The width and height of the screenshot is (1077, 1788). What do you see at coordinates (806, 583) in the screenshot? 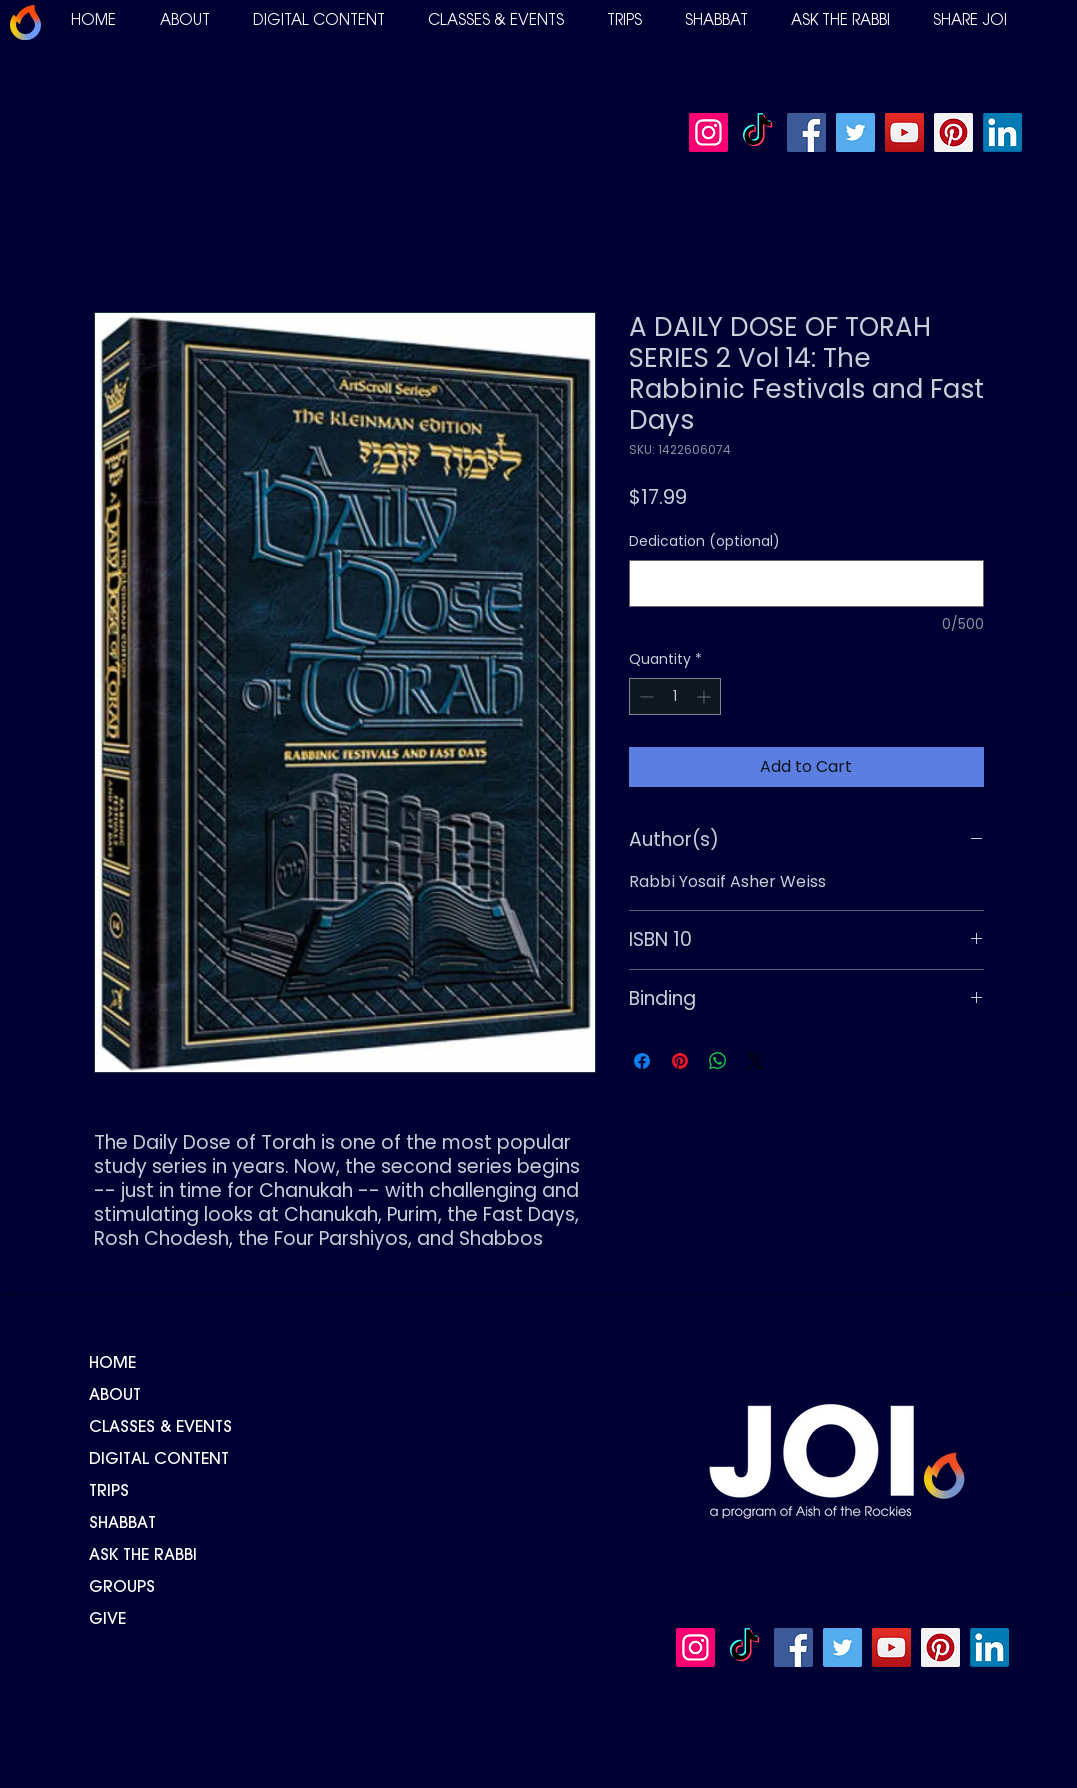
I see `[Dedication (optional)]` at bounding box center [806, 583].